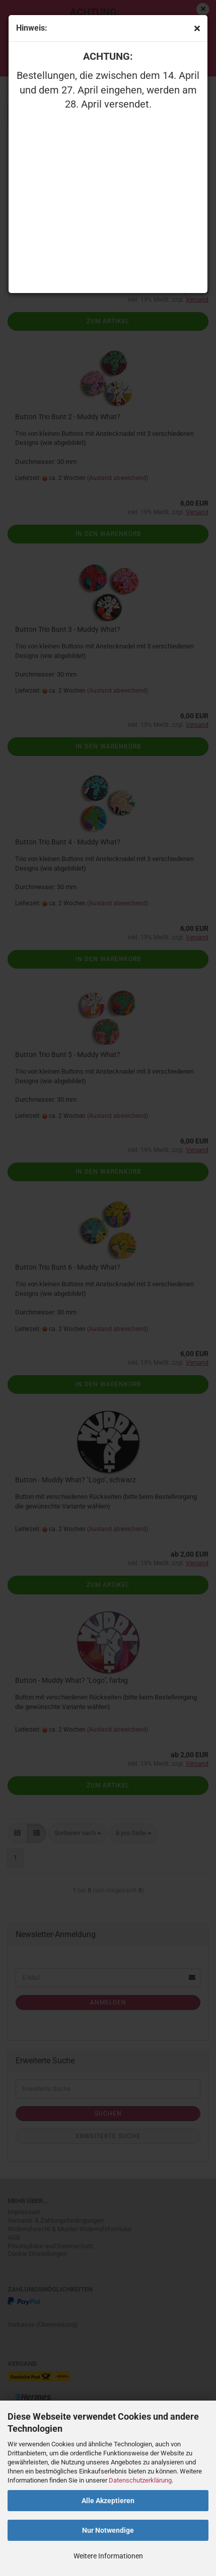 The image size is (216, 2576). I want to click on Alle Akzeptieren, so click(108, 2501).